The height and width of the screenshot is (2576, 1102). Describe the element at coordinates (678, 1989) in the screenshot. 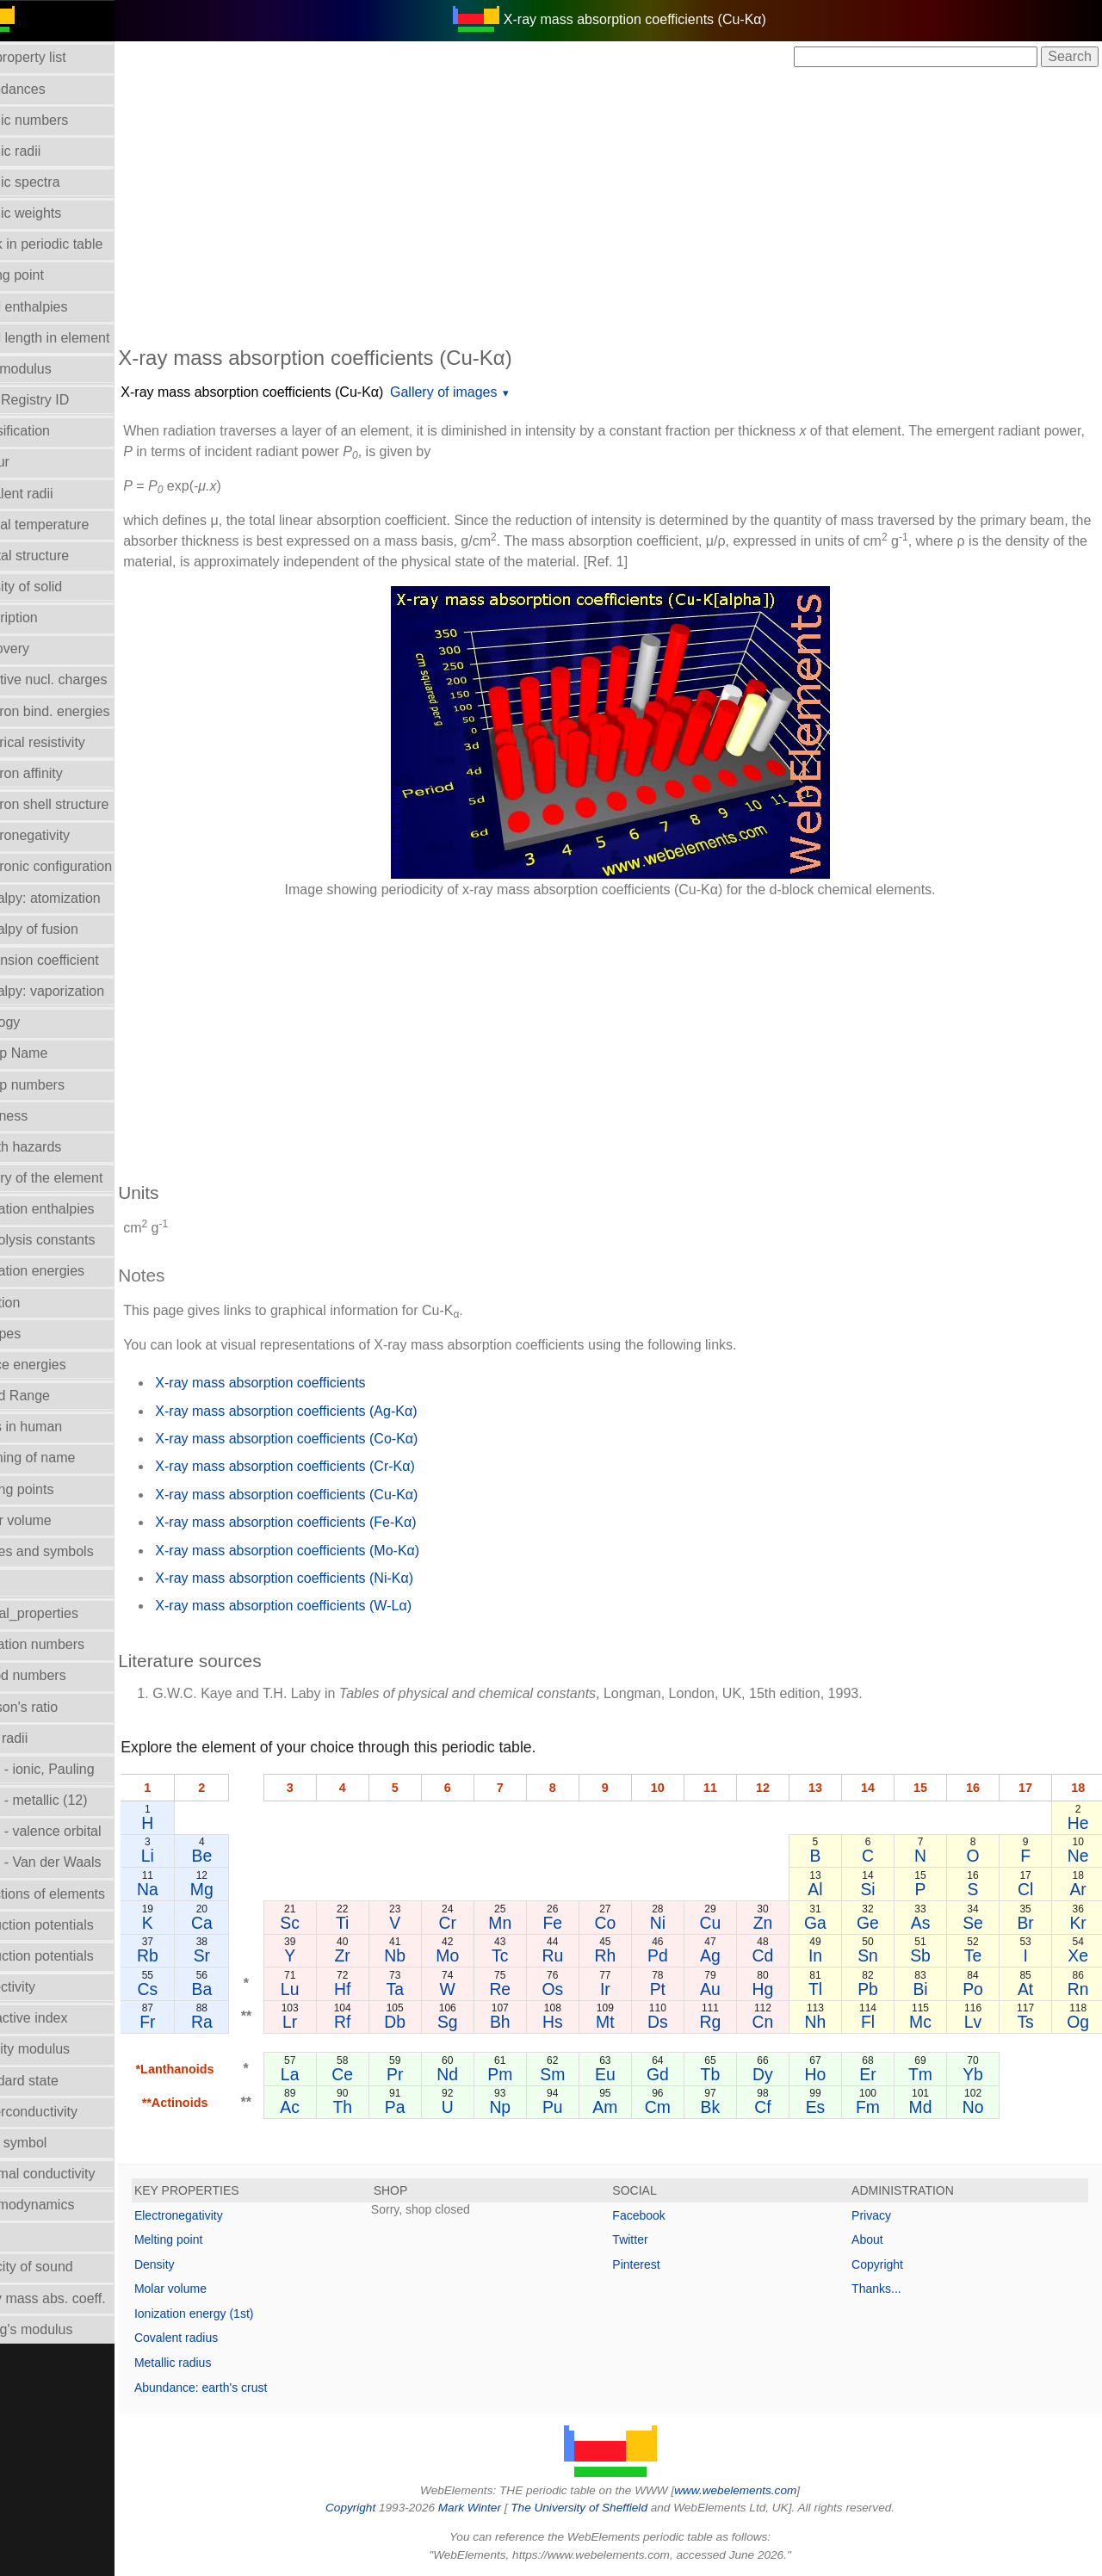

I see `Pt` at that location.